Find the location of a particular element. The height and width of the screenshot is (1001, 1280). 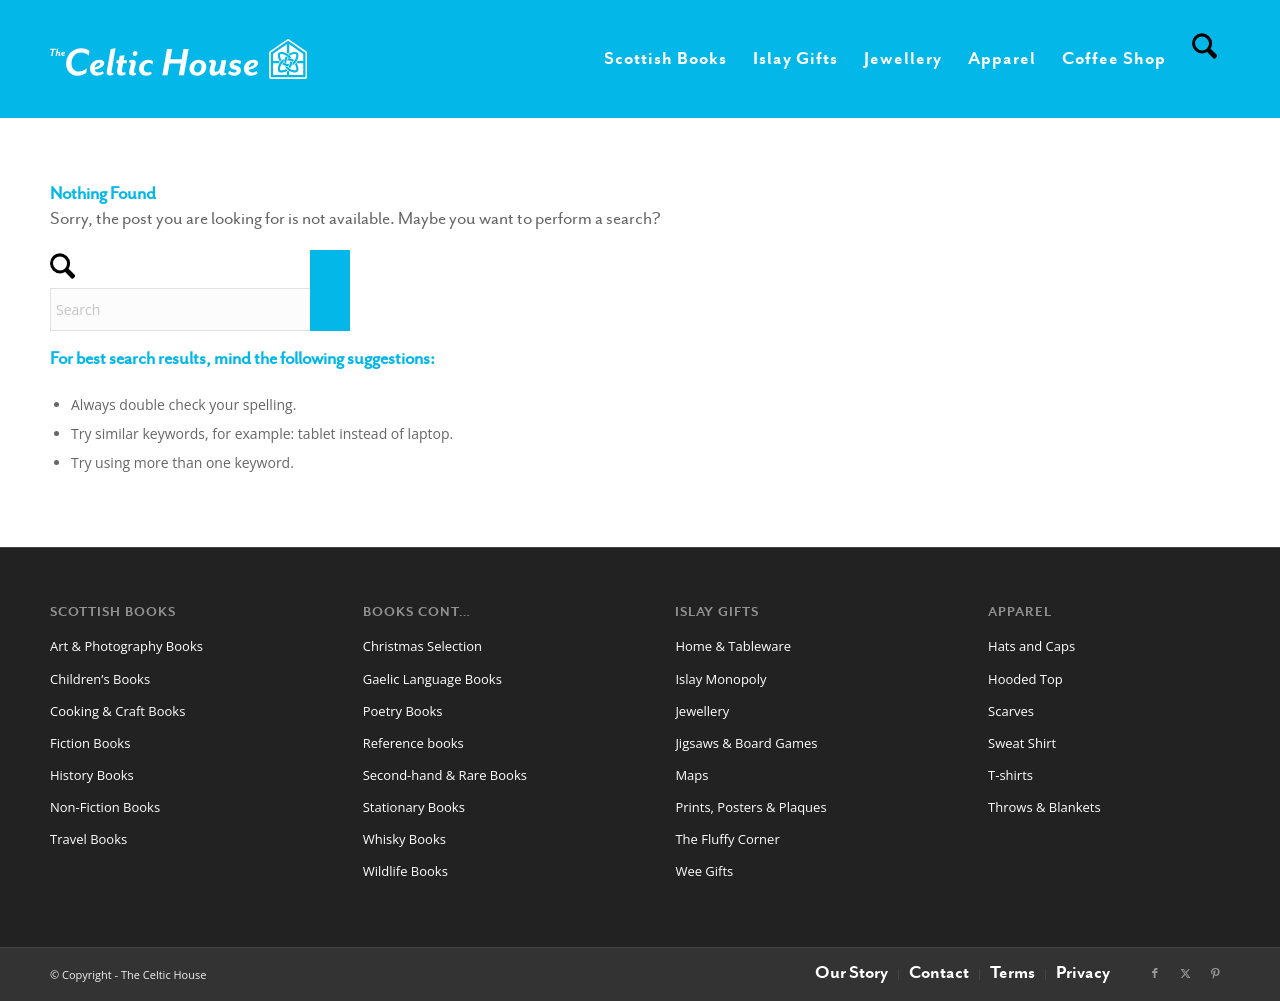

Hats and Caps is located at coordinates (1031, 646).